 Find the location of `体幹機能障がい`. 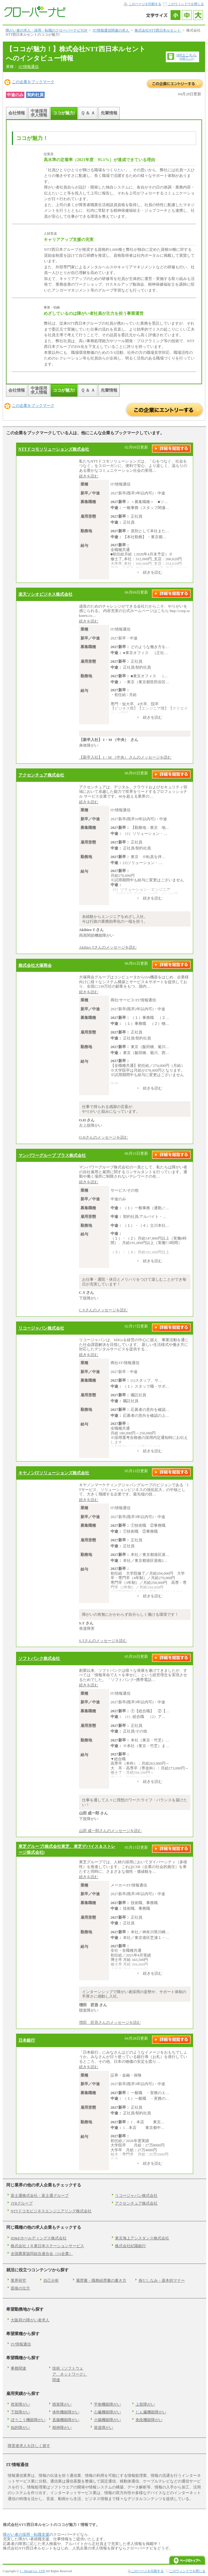

体幹機能障がい is located at coordinates (65, 2412).